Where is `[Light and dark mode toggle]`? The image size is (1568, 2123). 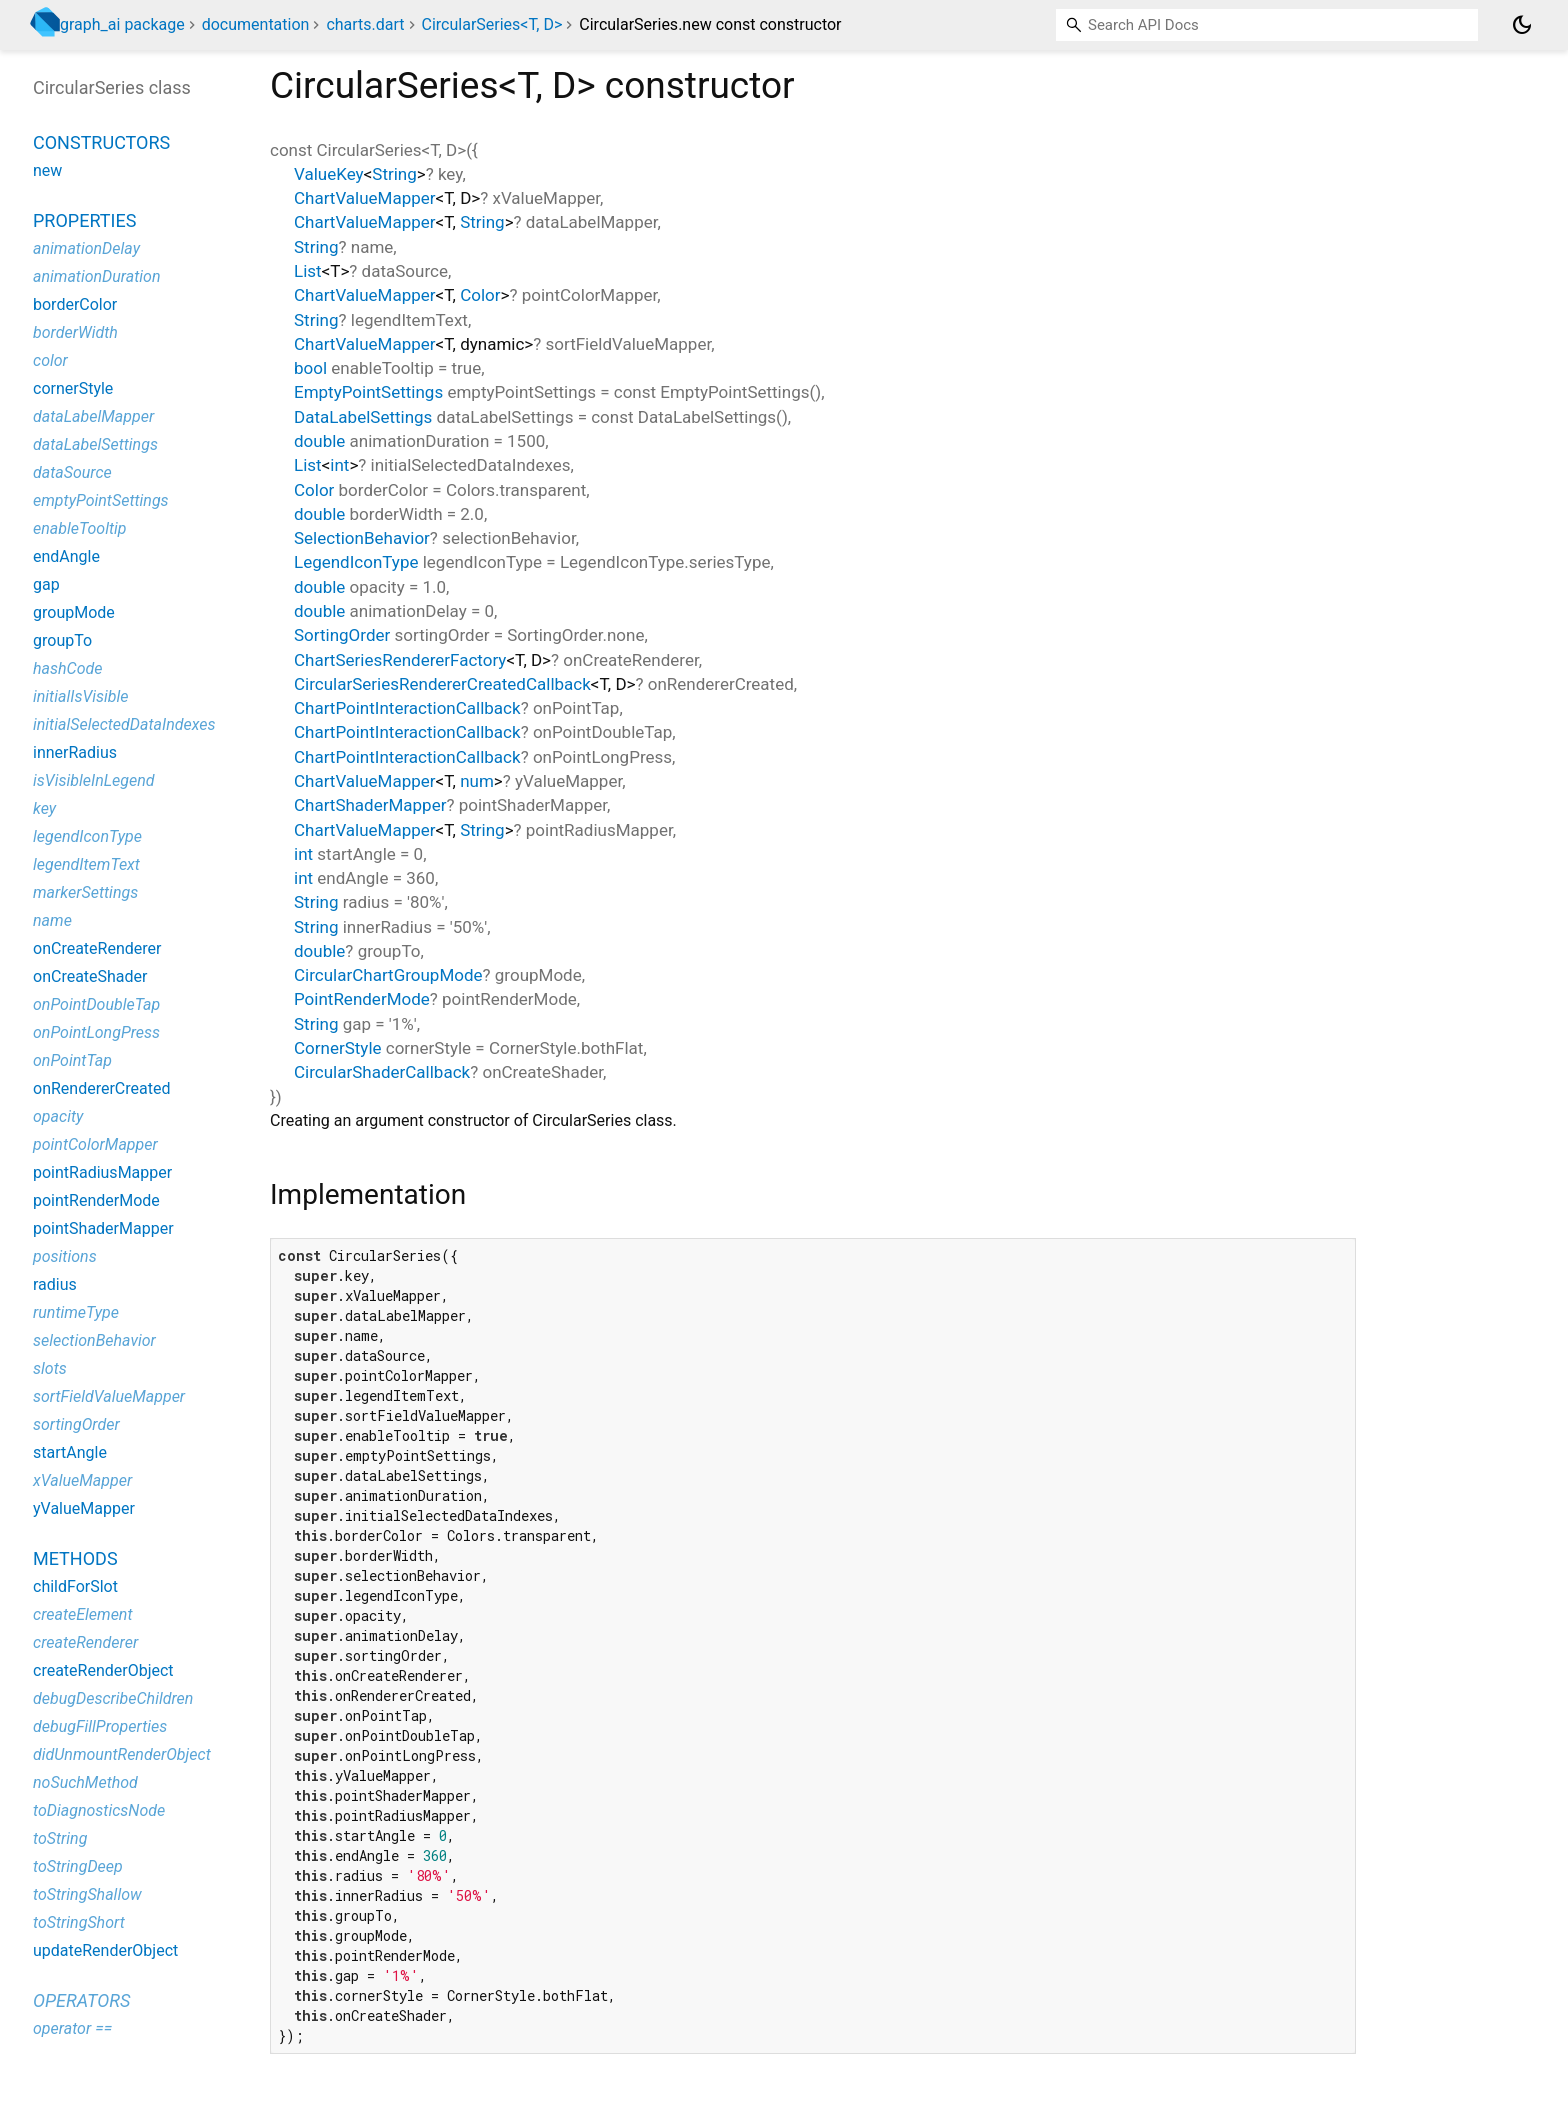 [Light and dark mode toggle] is located at coordinates (1522, 25).